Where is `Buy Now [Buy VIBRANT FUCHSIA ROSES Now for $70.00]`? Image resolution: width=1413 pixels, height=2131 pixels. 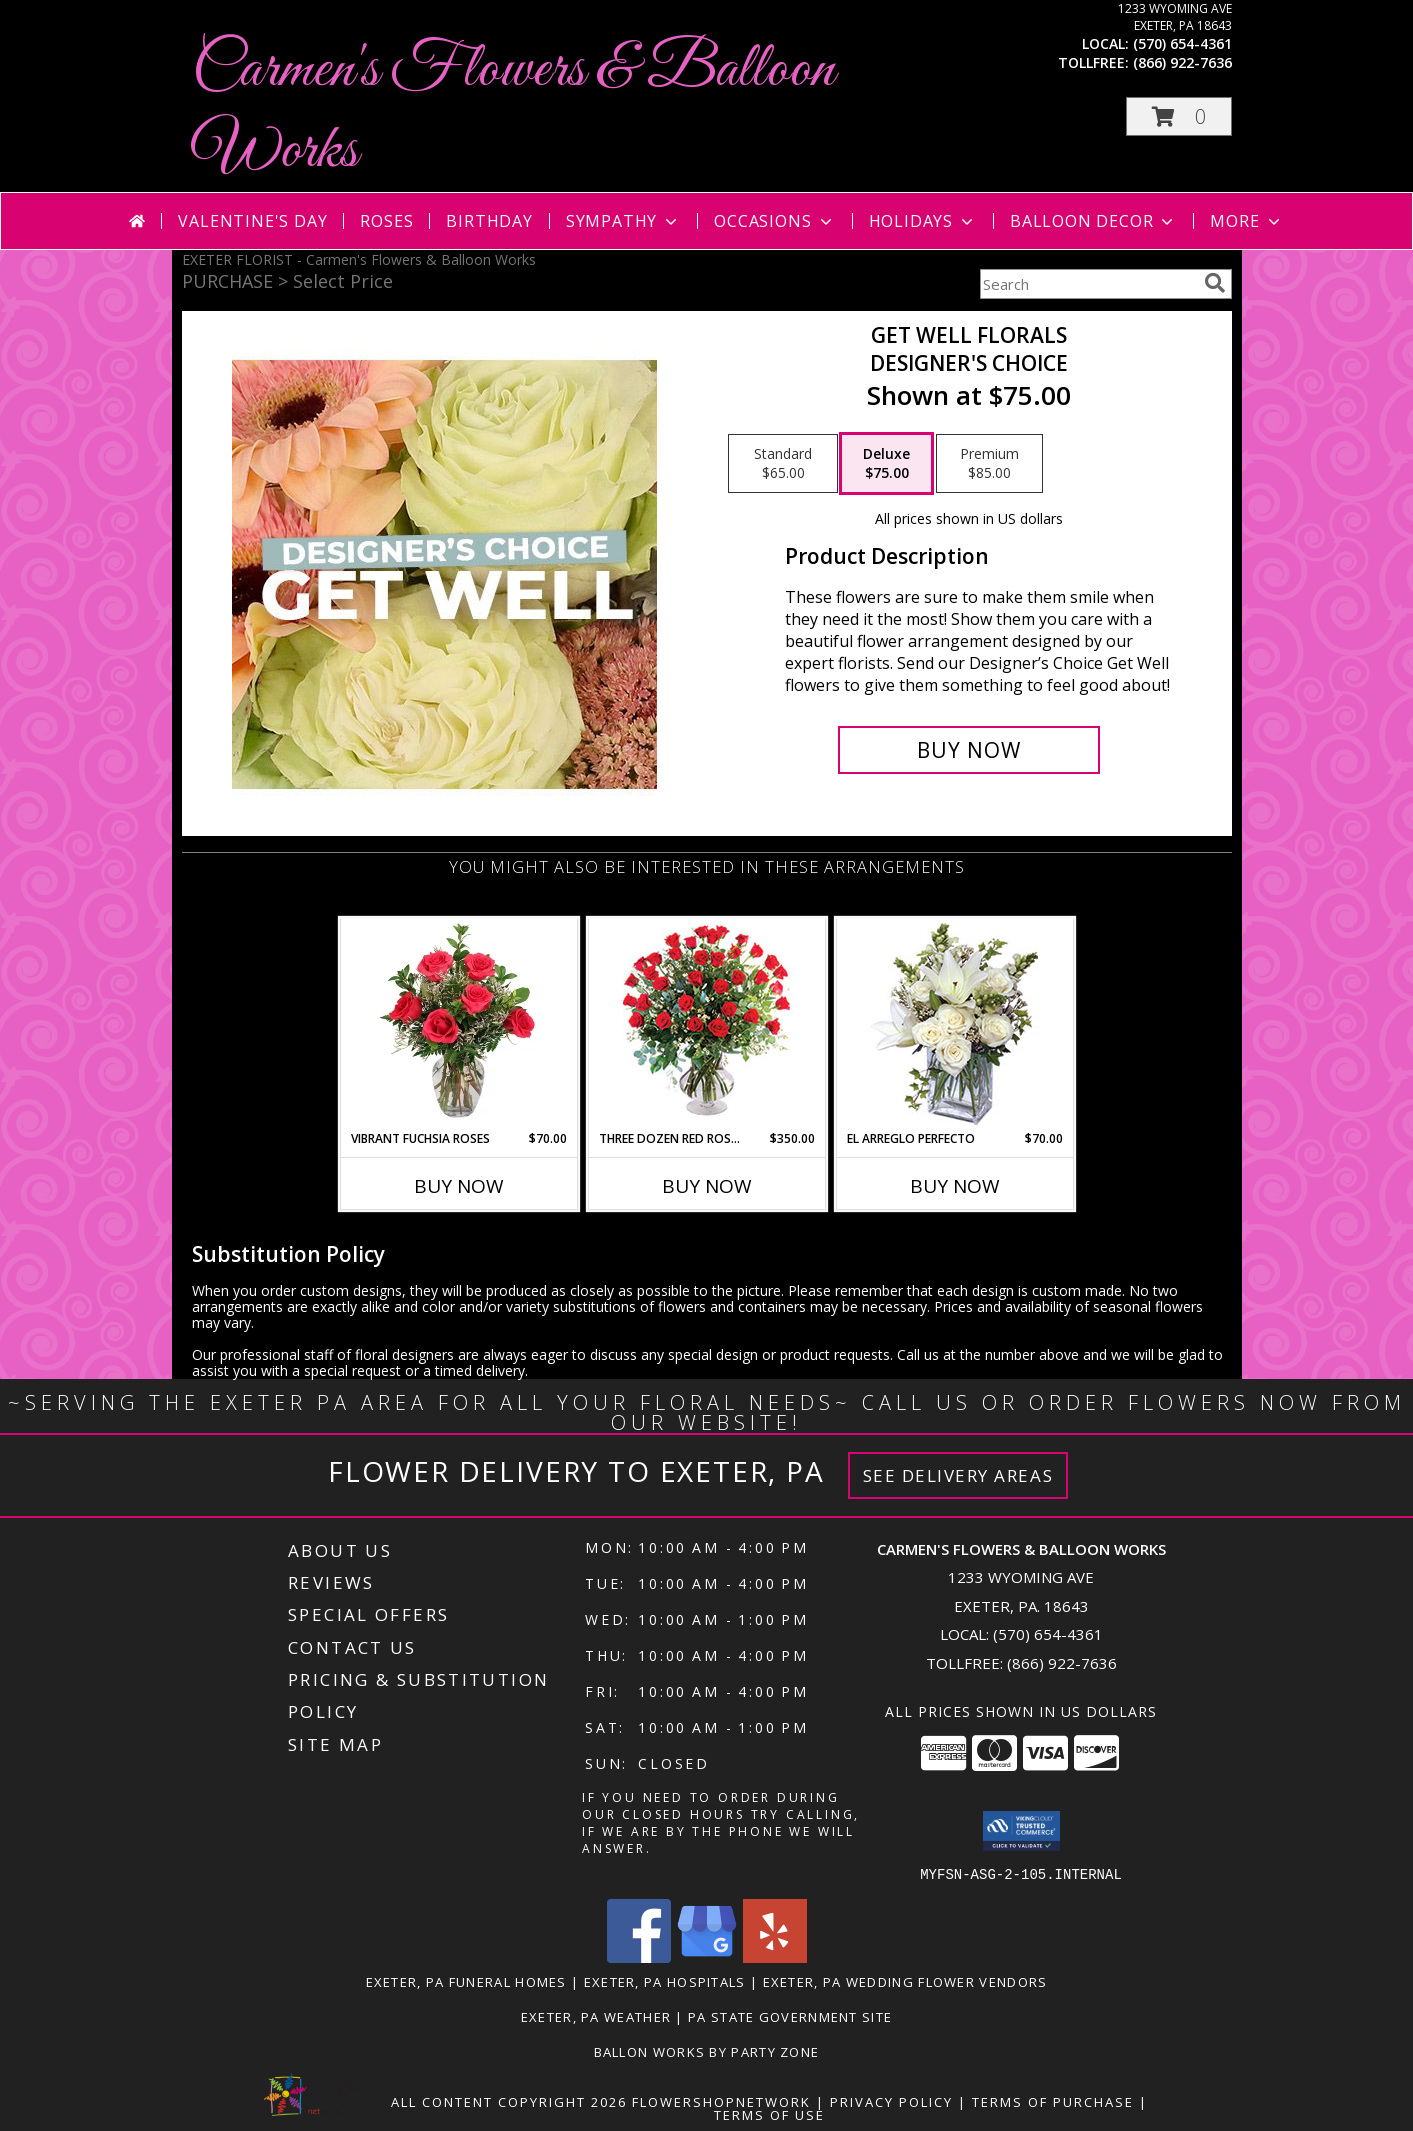
Buy Now [Buy VIBRANT FUCHSIA ROSES Now for $70.00] is located at coordinates (459, 1186).